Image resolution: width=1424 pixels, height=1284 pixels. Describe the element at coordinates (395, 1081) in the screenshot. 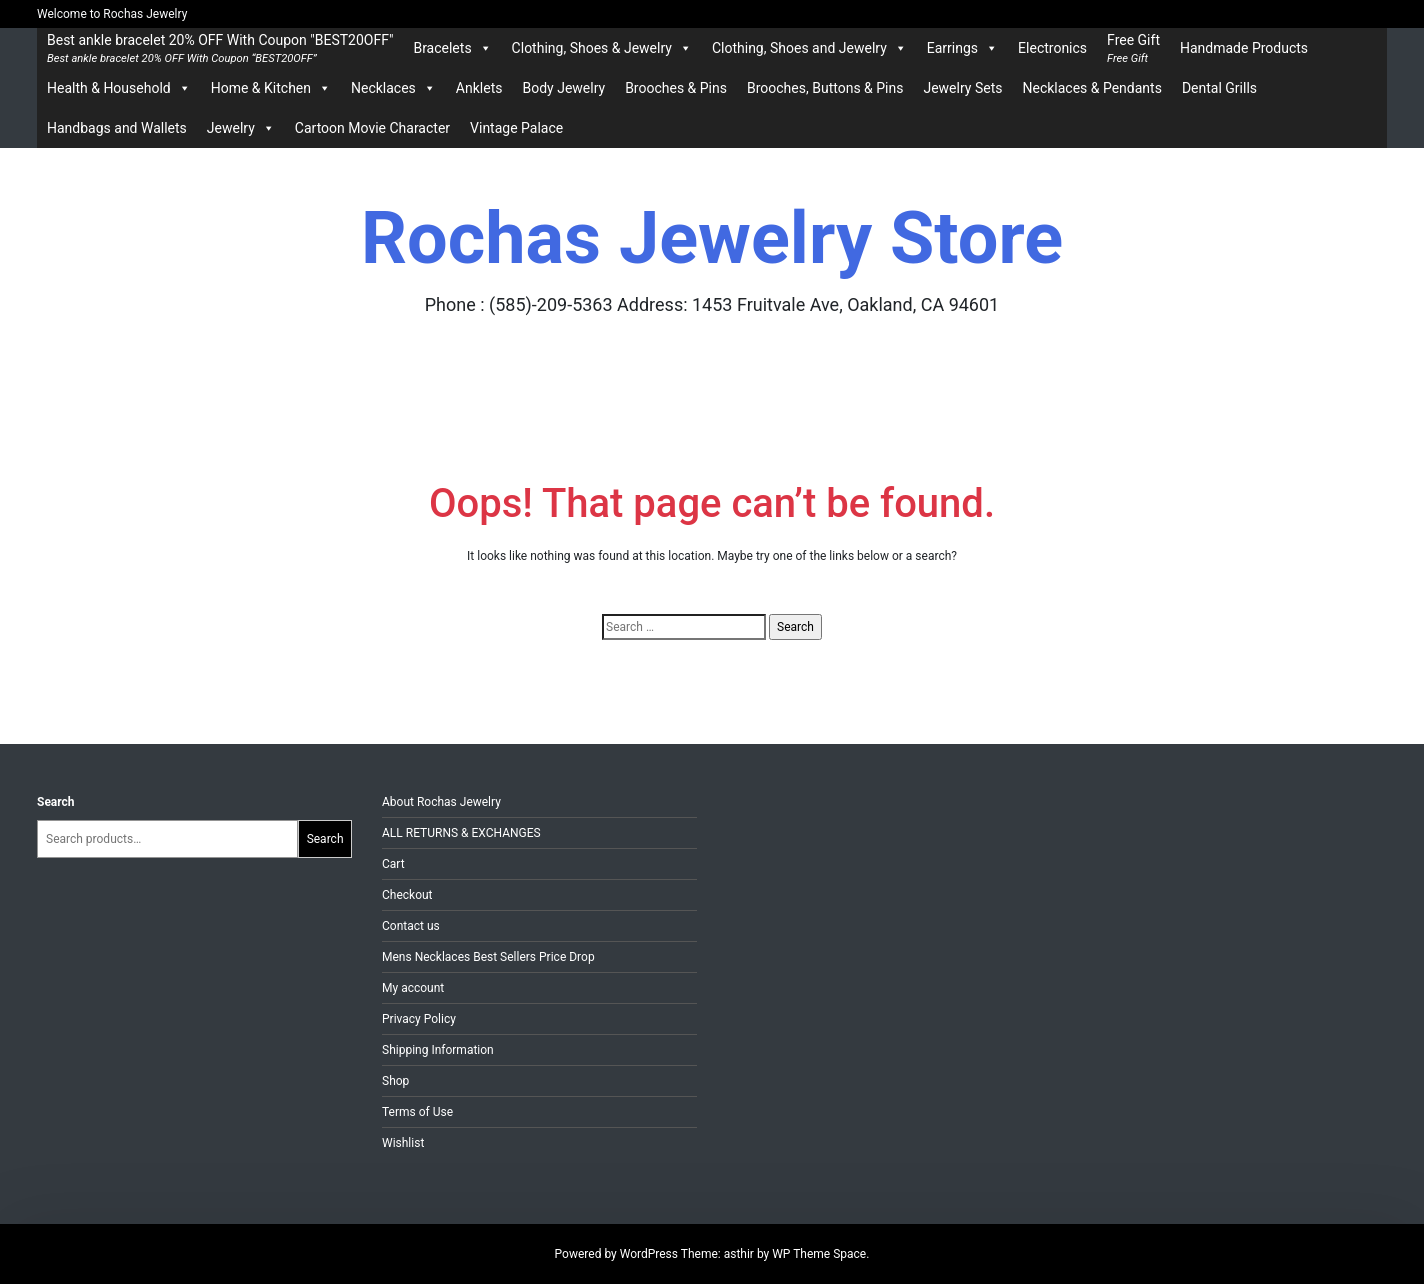

I see `Shop` at that location.